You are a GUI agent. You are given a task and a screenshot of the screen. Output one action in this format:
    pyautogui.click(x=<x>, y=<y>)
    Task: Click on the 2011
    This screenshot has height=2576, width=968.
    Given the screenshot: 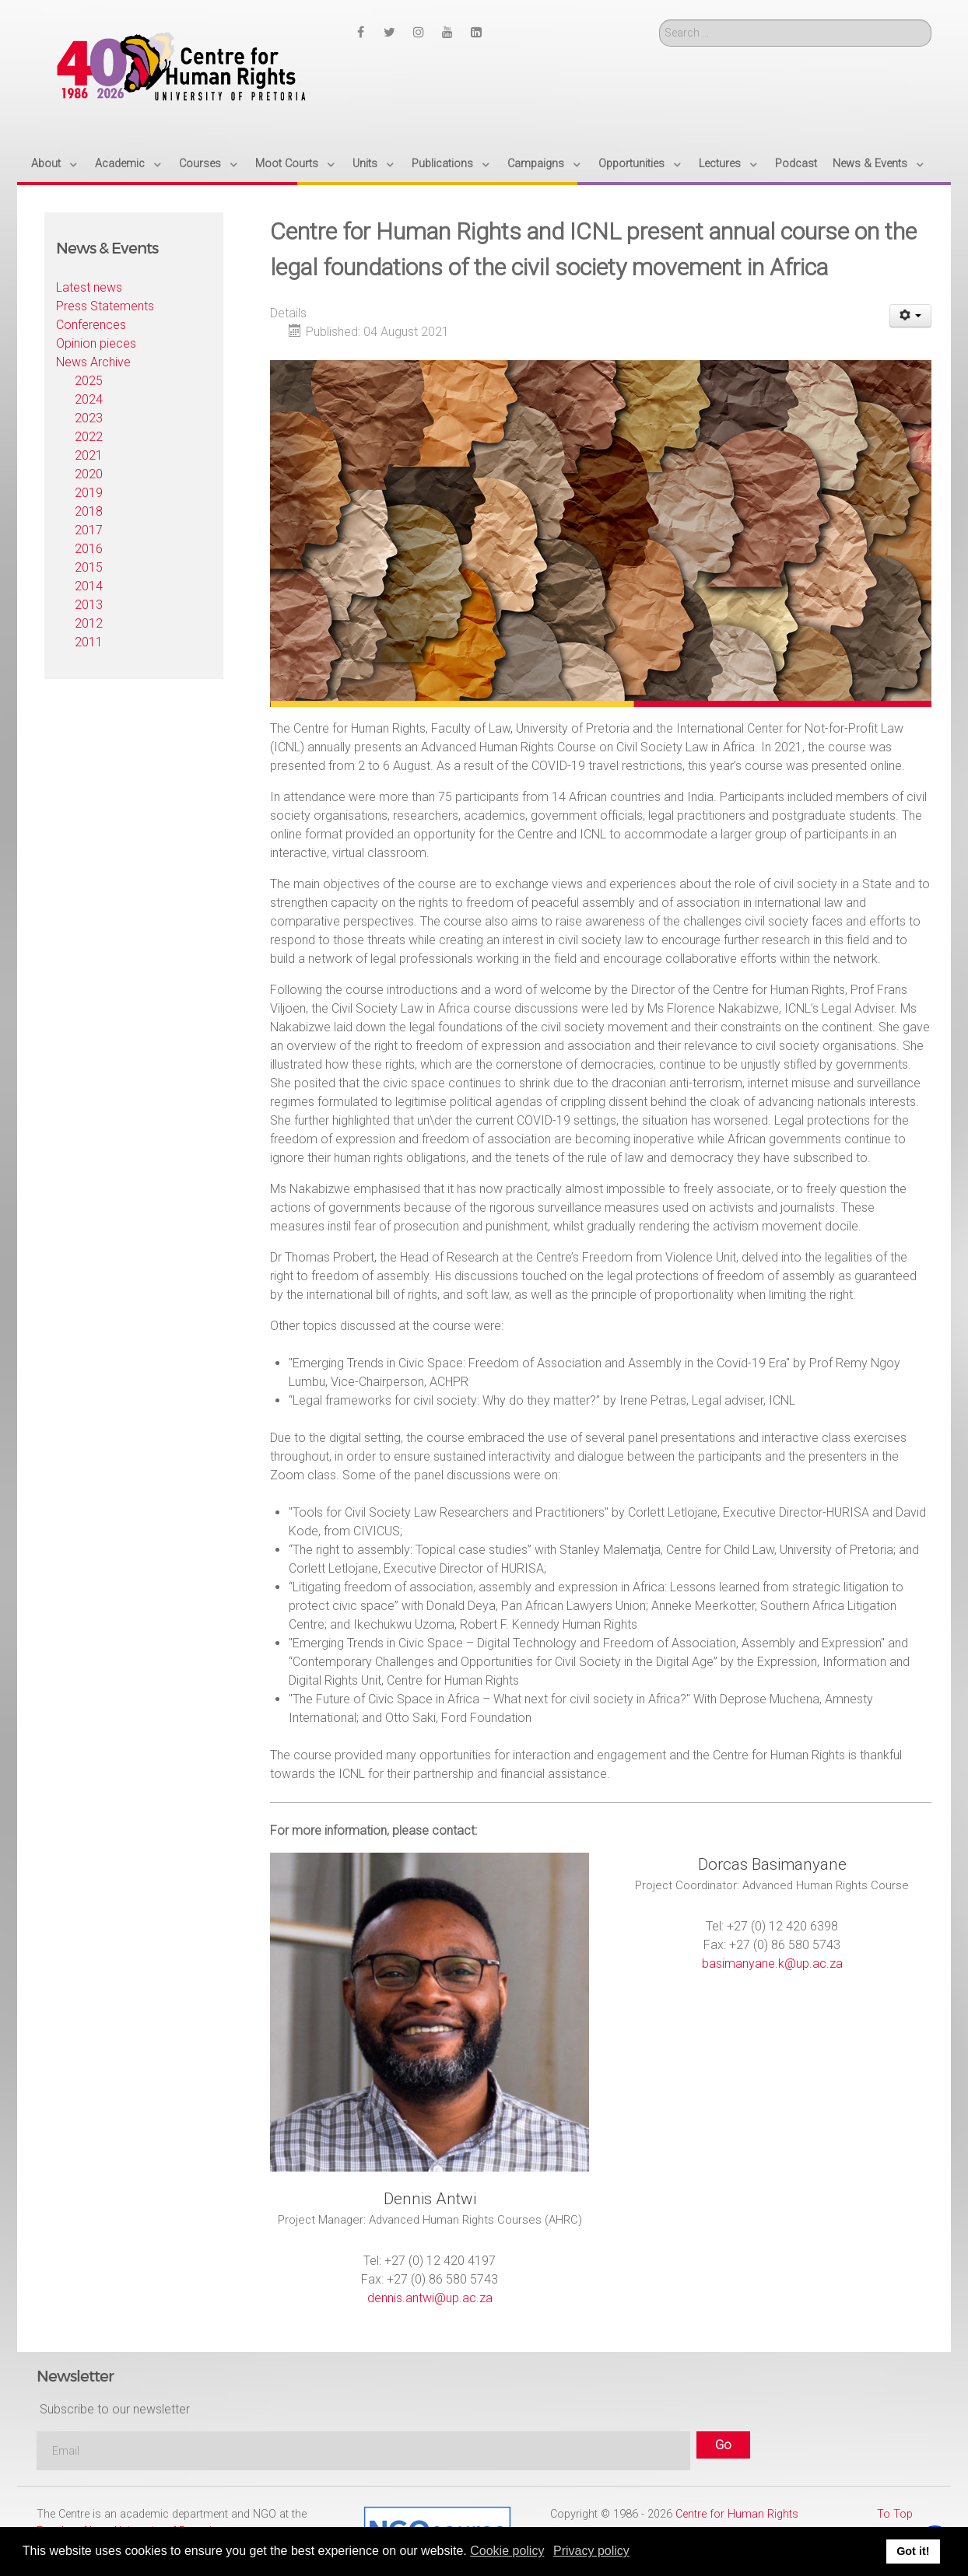 What is the action you would take?
    pyautogui.click(x=89, y=642)
    